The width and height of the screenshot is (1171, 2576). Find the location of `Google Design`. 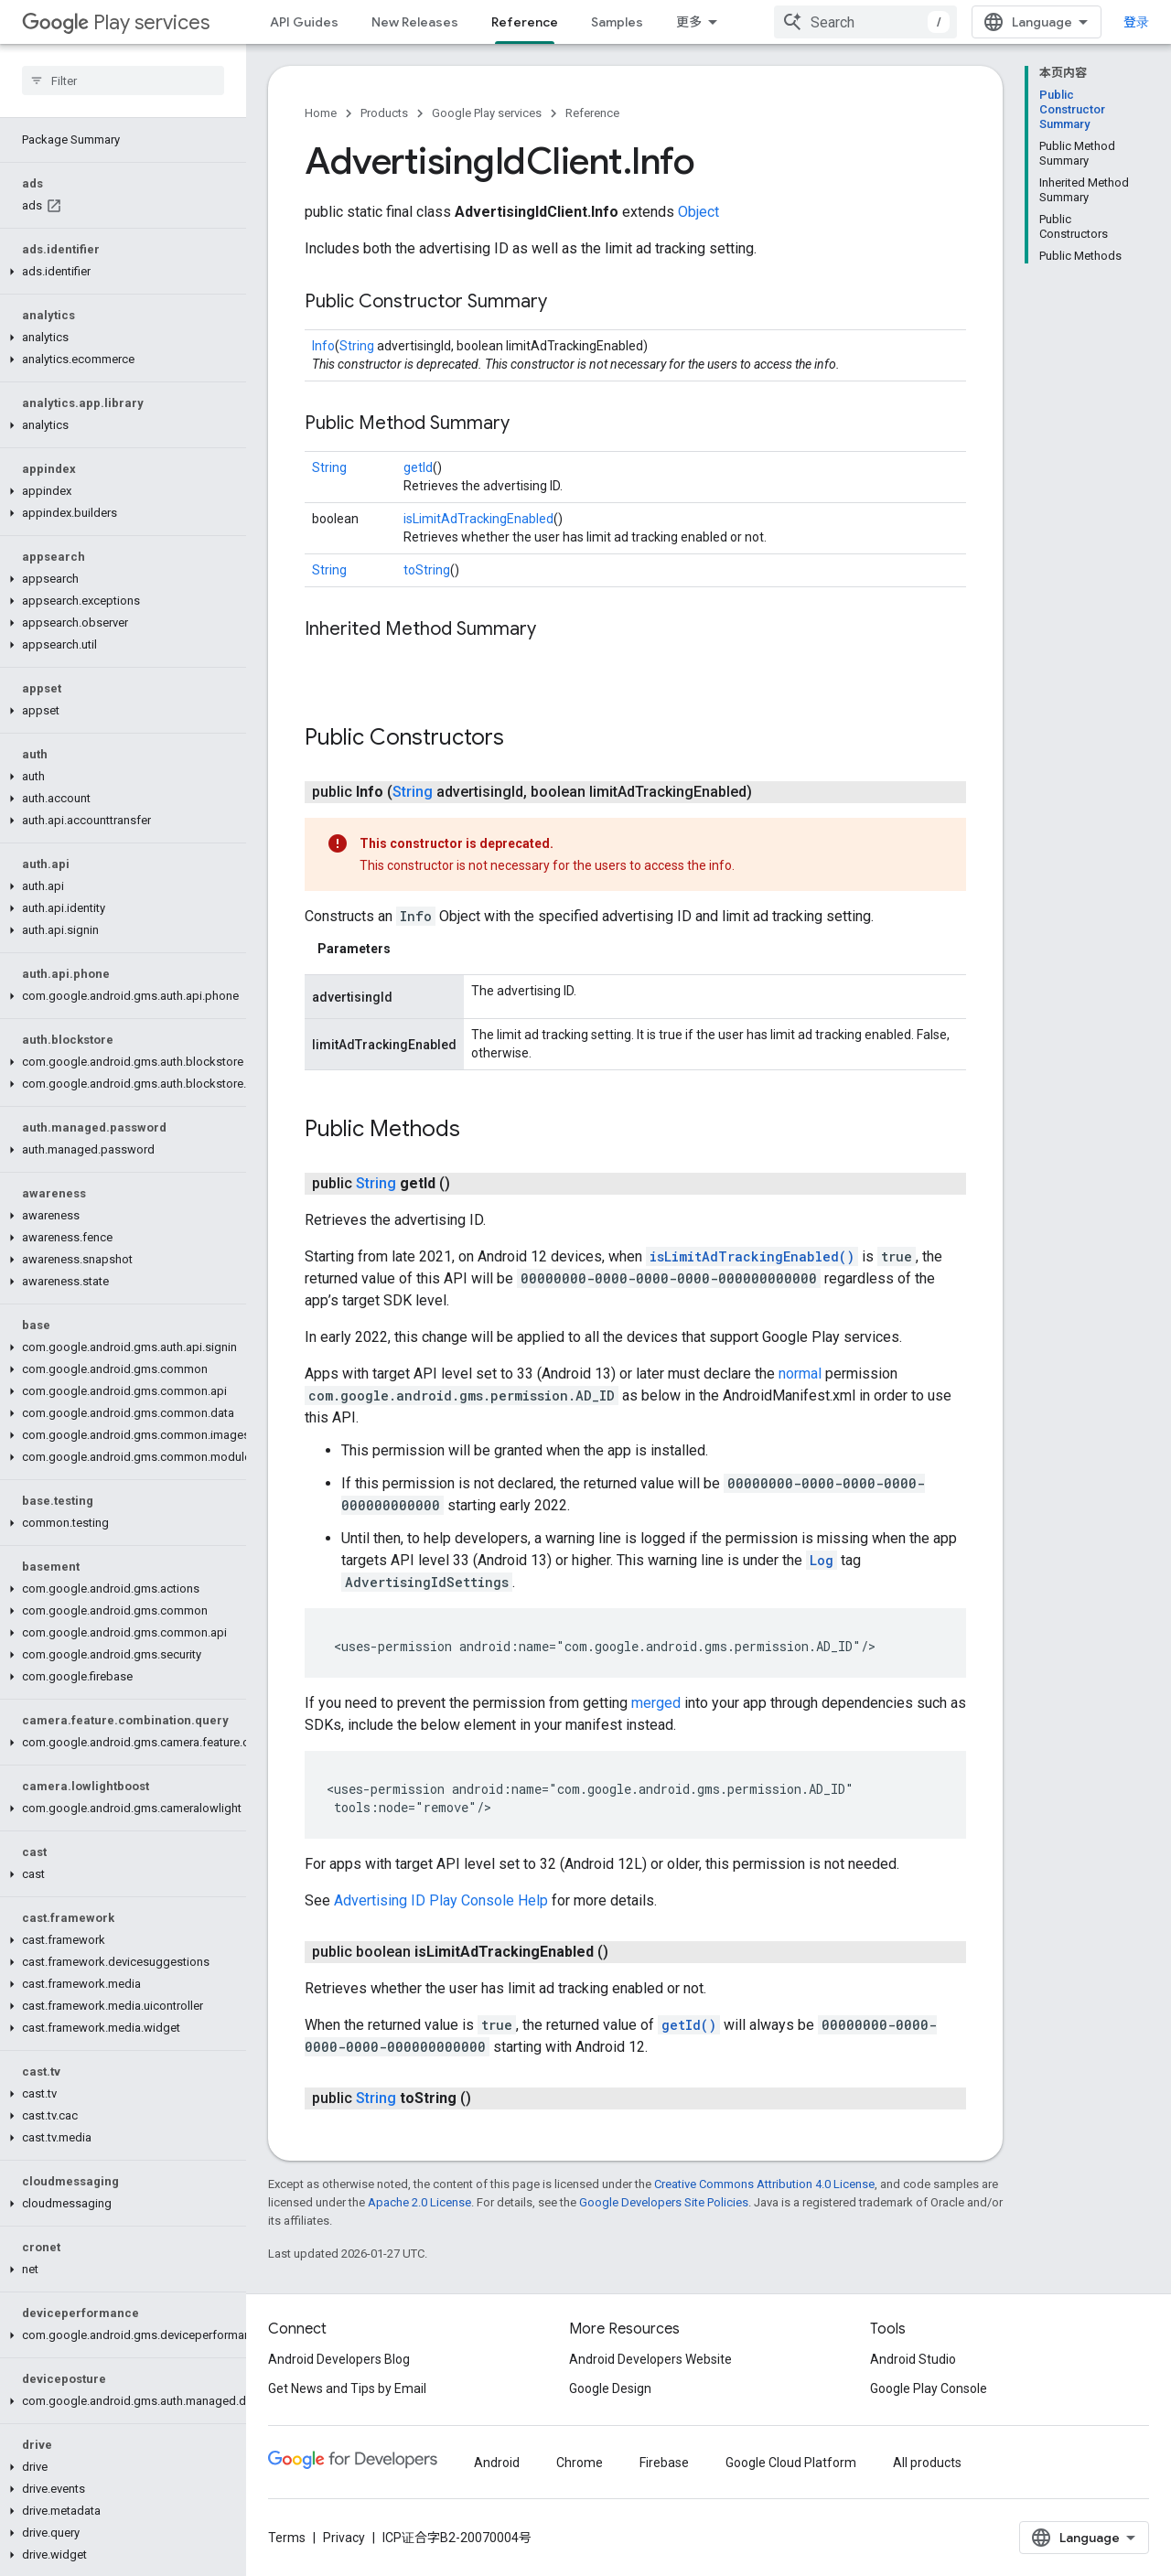

Google Design is located at coordinates (610, 2388).